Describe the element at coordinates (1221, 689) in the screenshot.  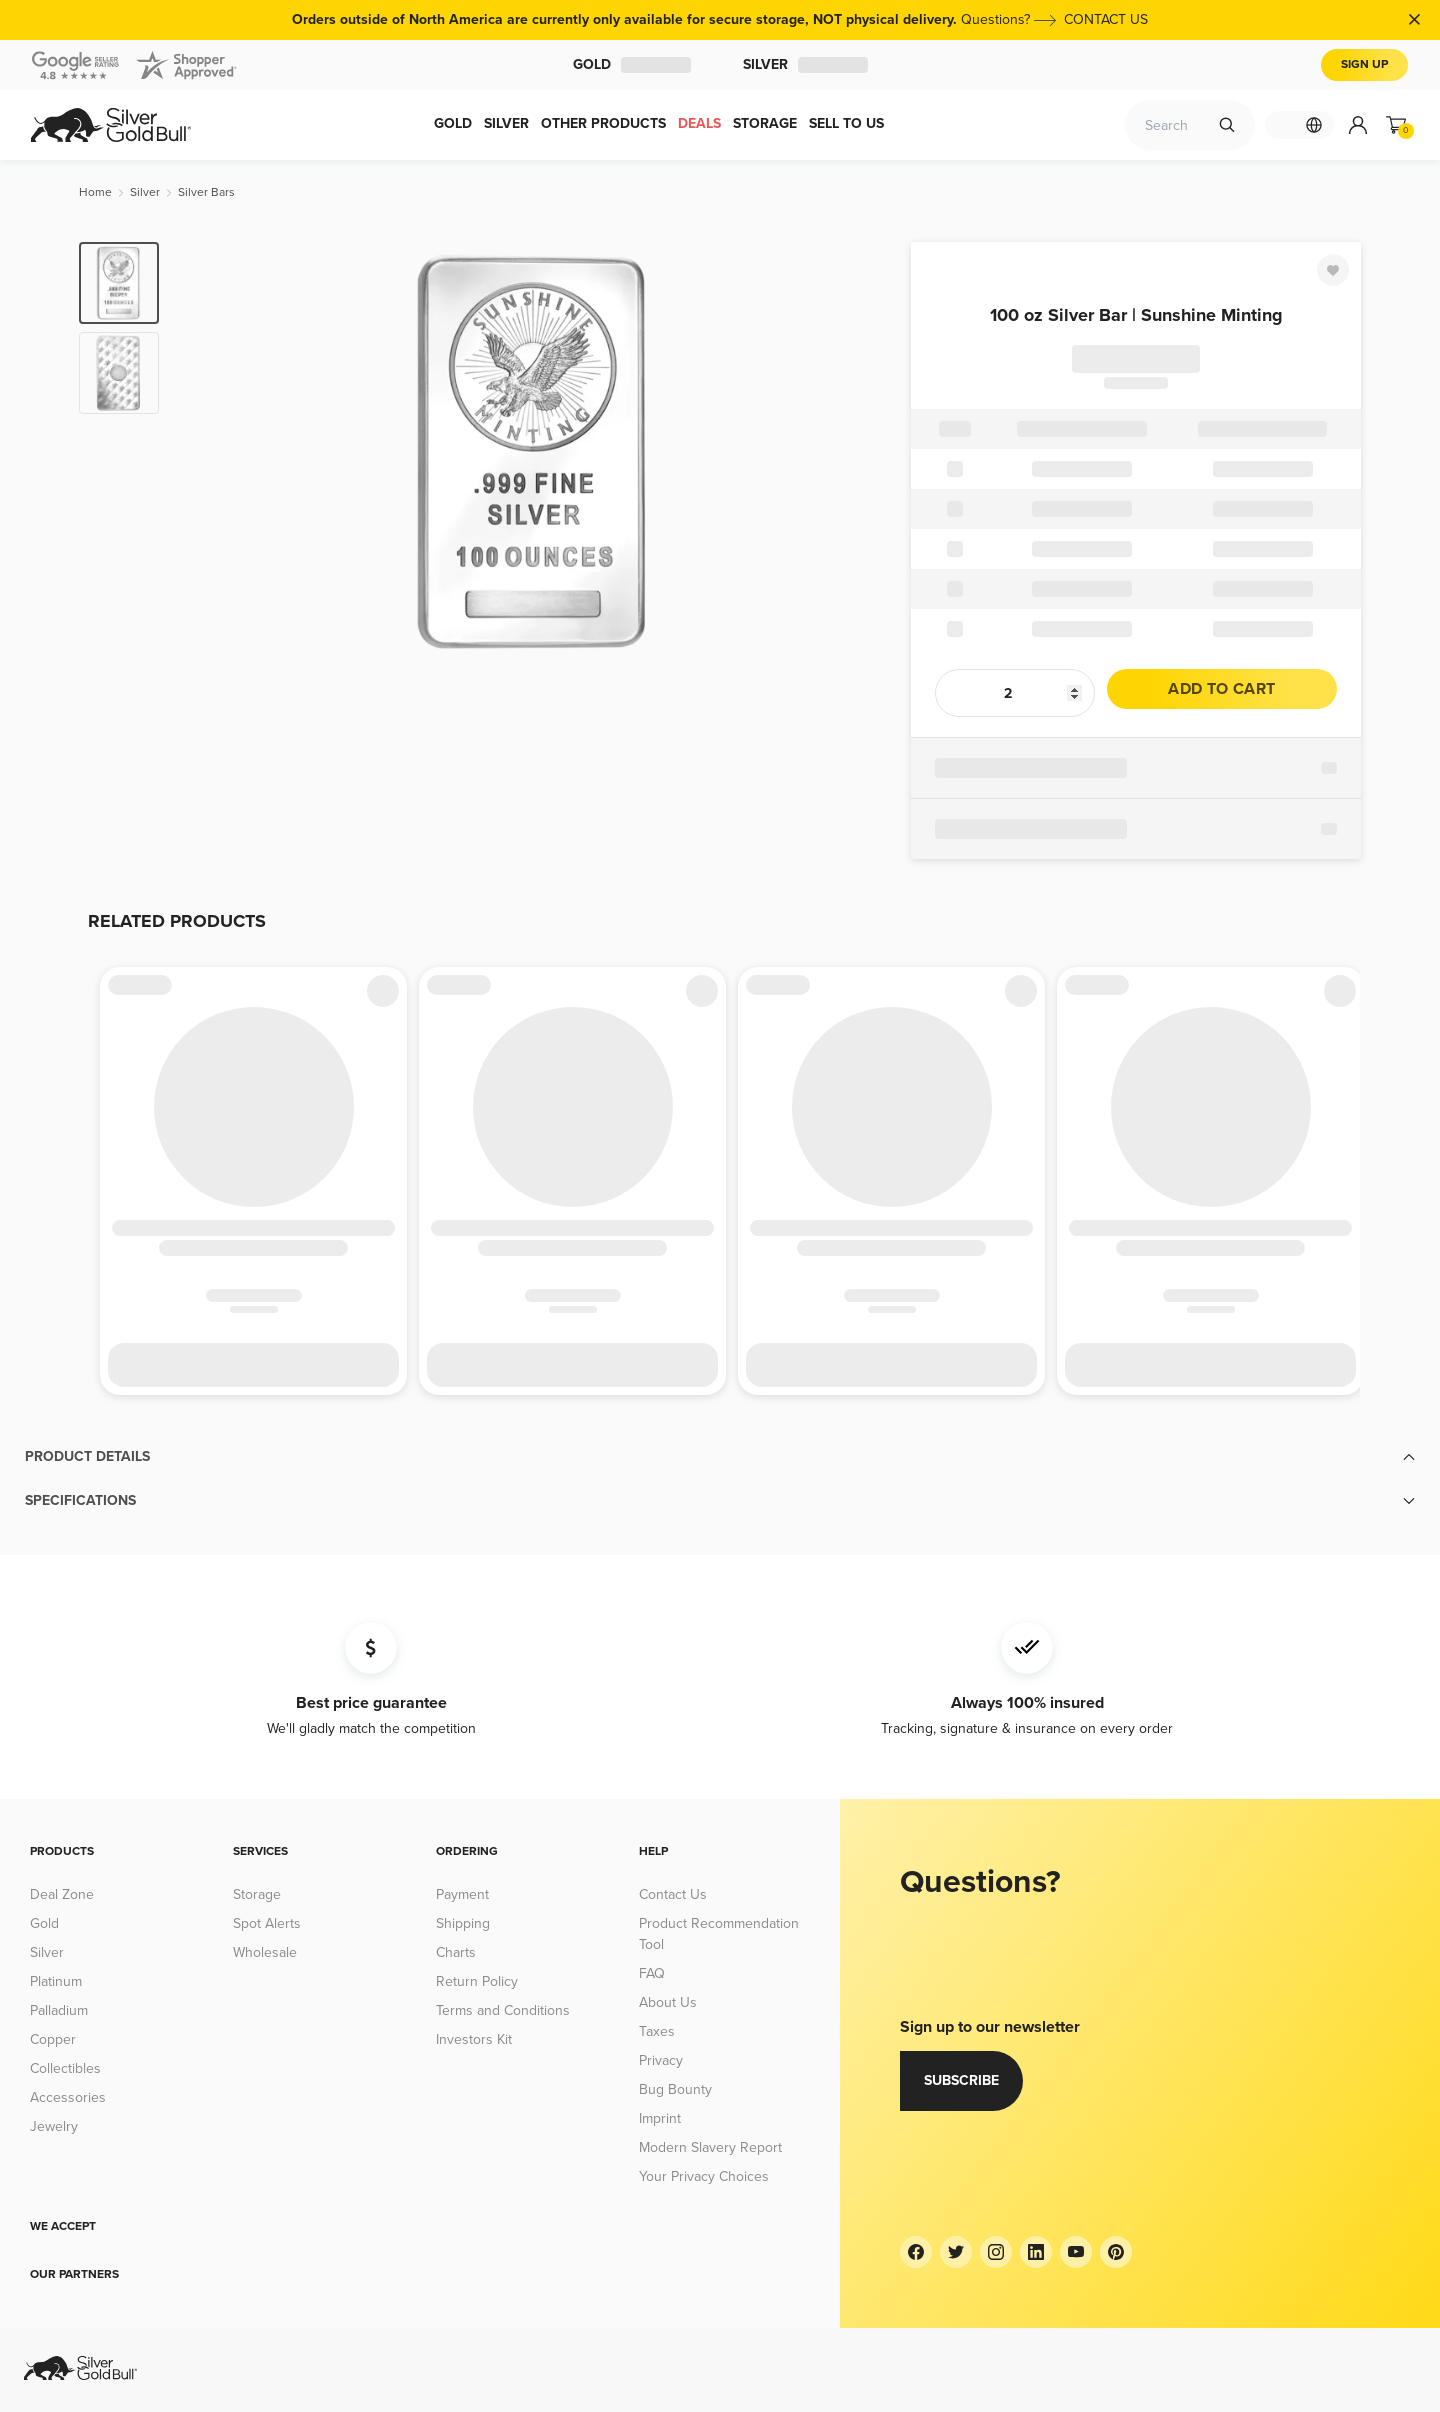
I see `Add to cart` at that location.